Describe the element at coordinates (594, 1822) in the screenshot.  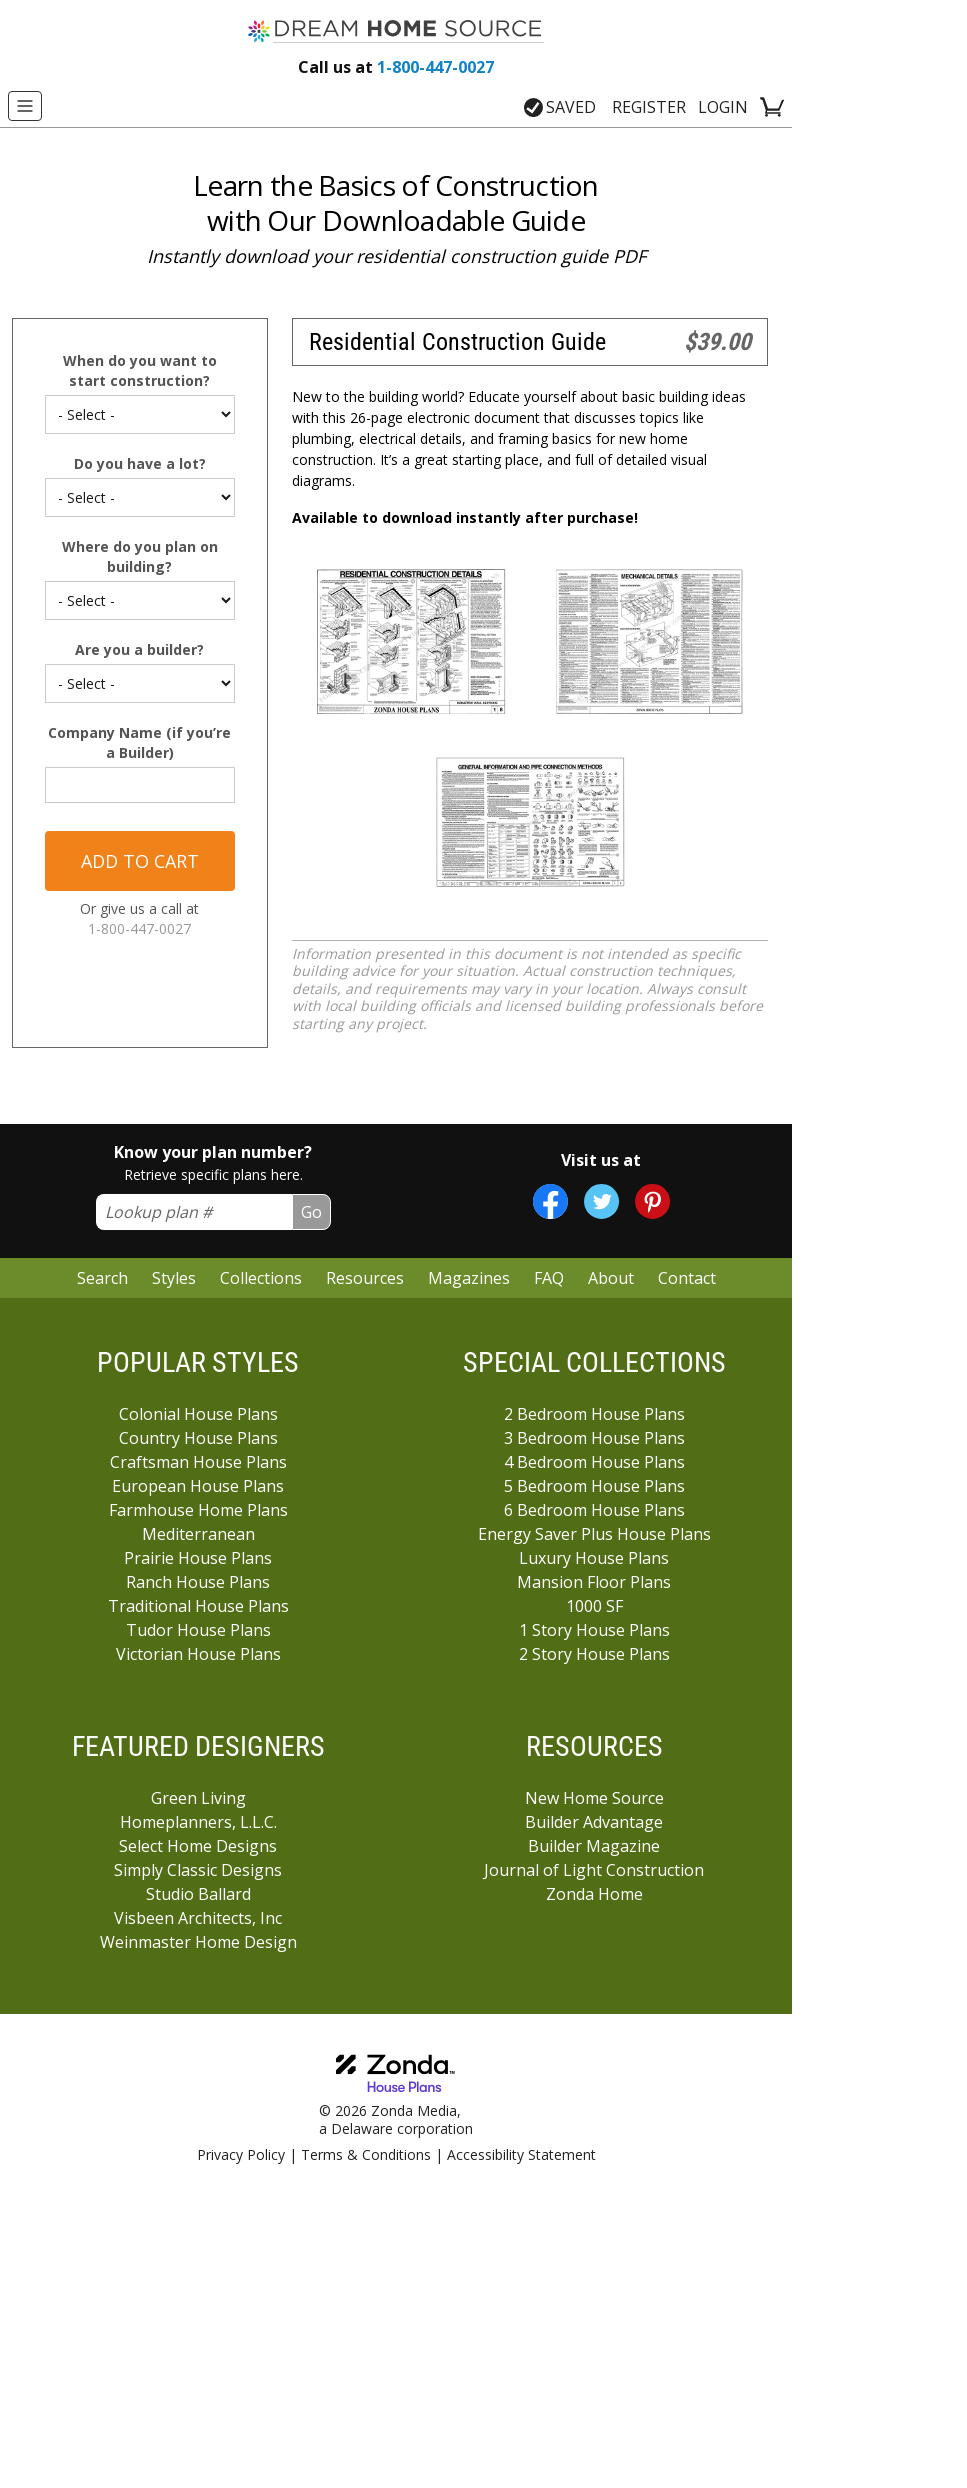
I see `Builder Advantage` at that location.